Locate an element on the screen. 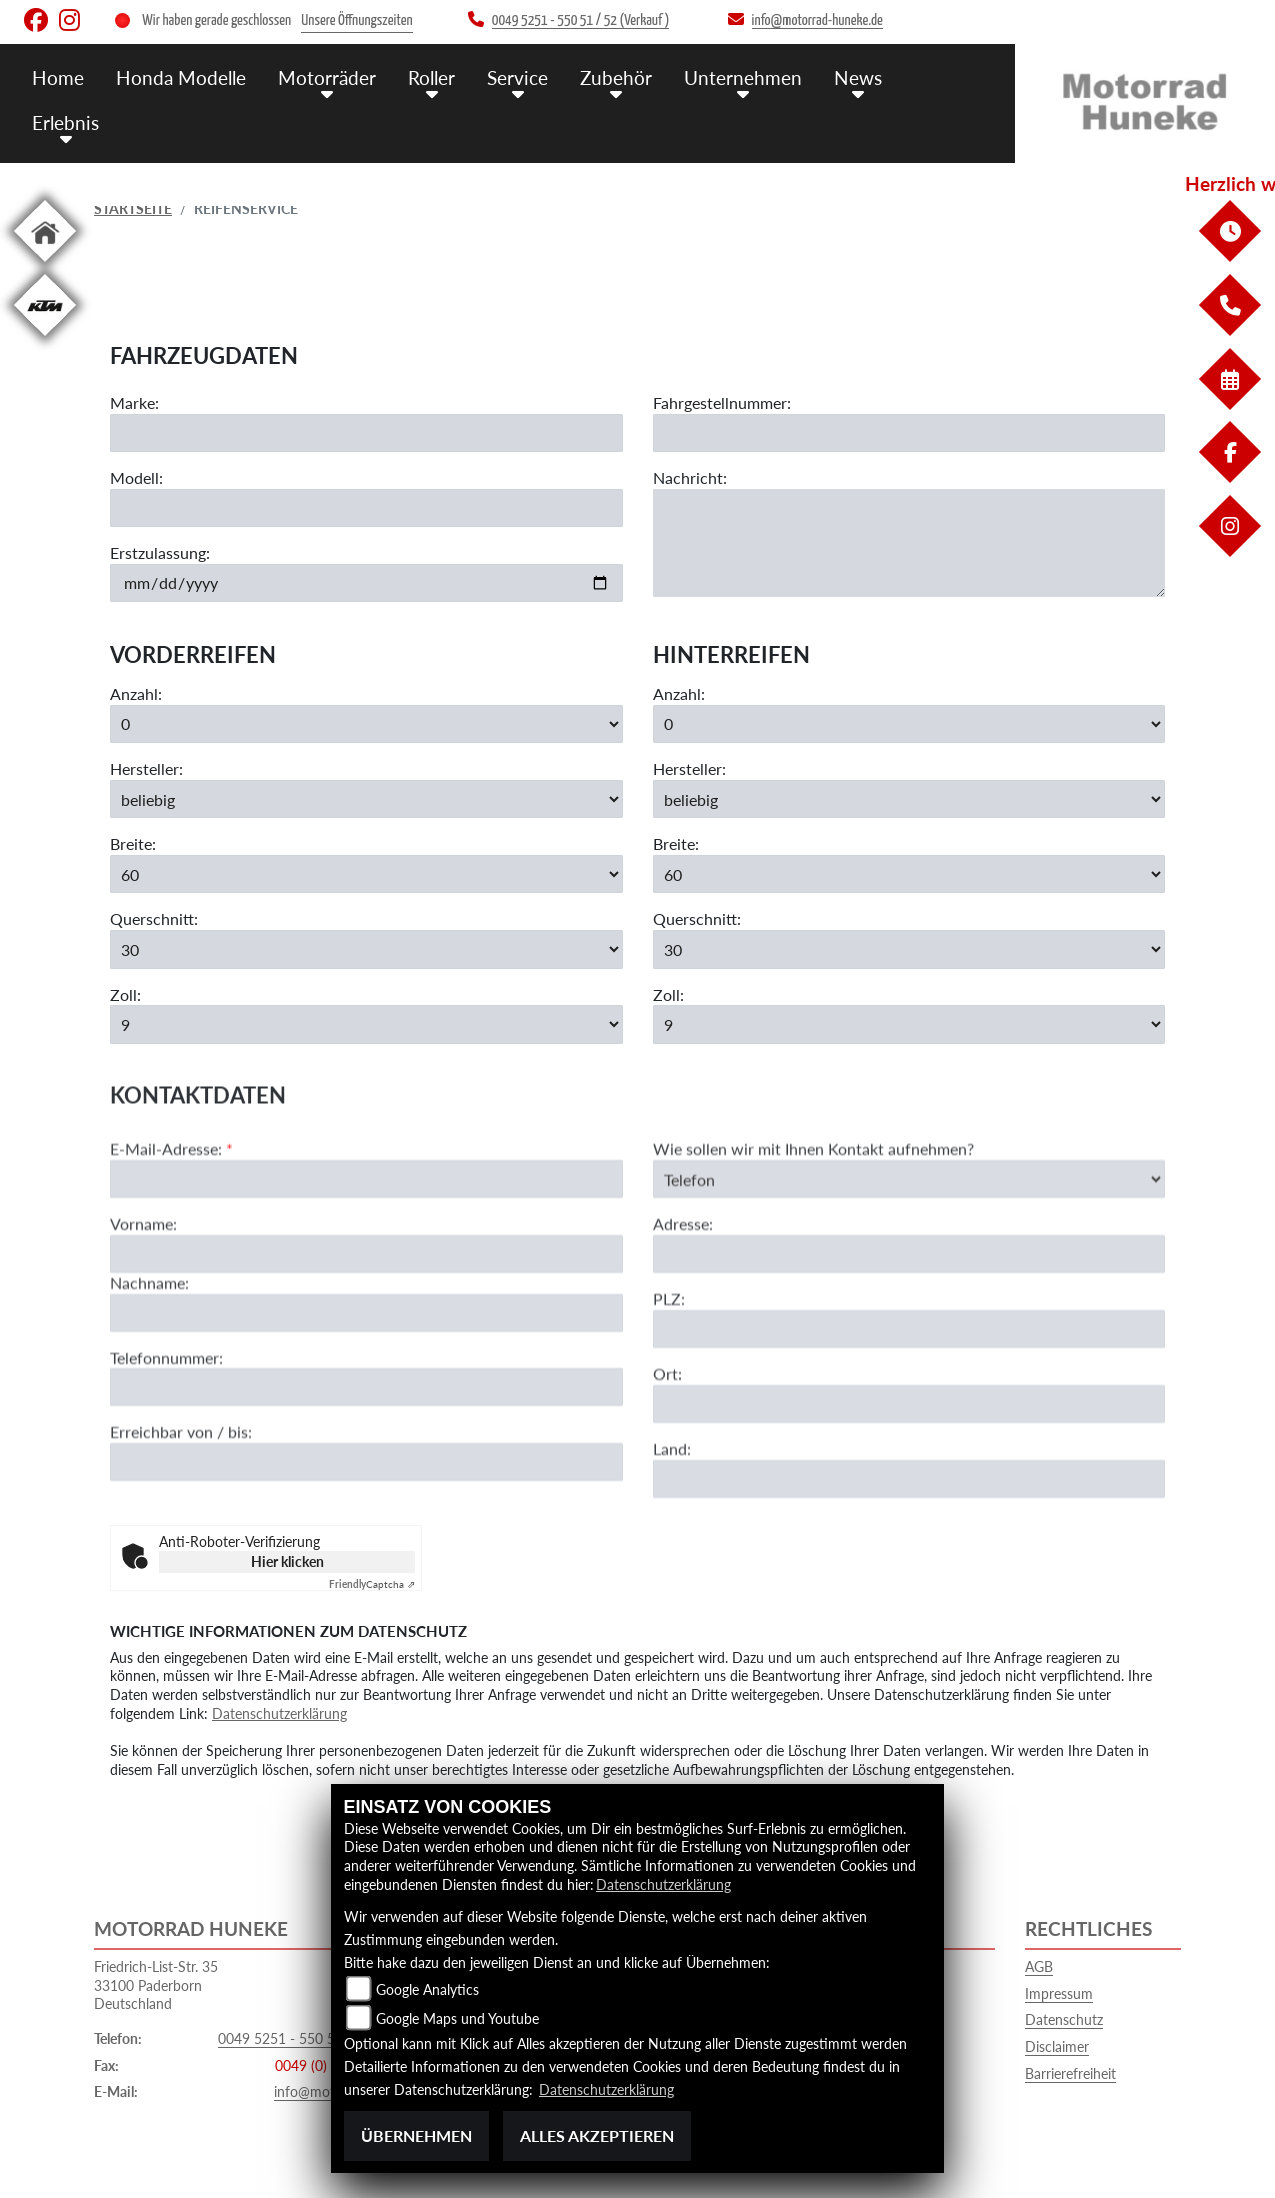  Unsere Öffnungszeiten is located at coordinates (356, 20).